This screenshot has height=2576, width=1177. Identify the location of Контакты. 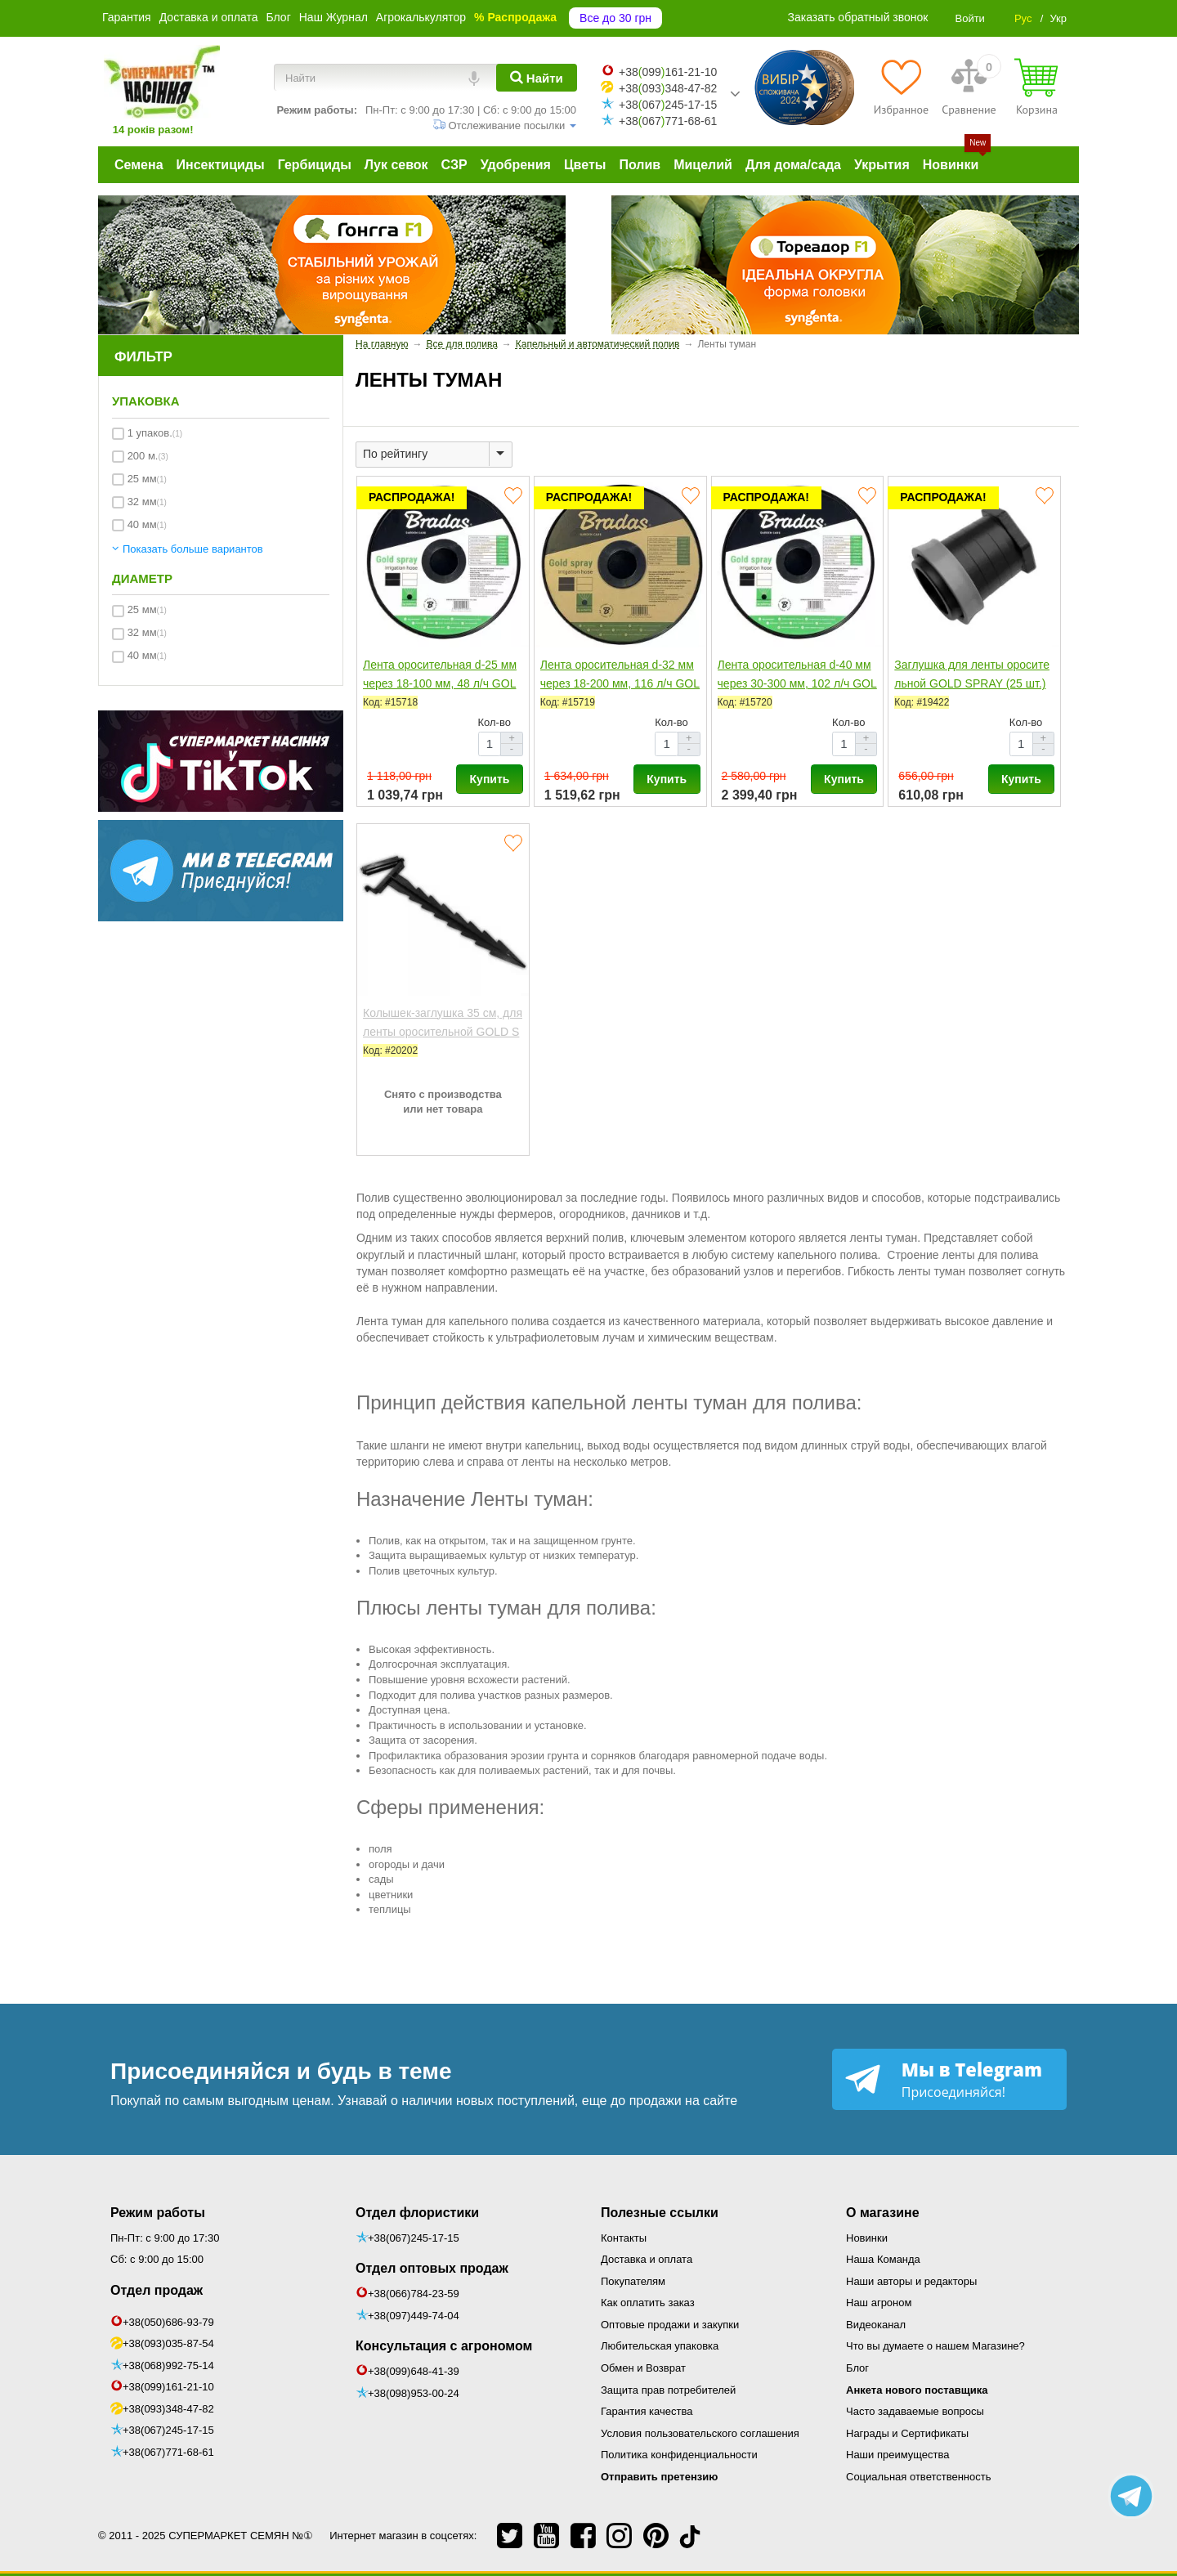
(624, 2238).